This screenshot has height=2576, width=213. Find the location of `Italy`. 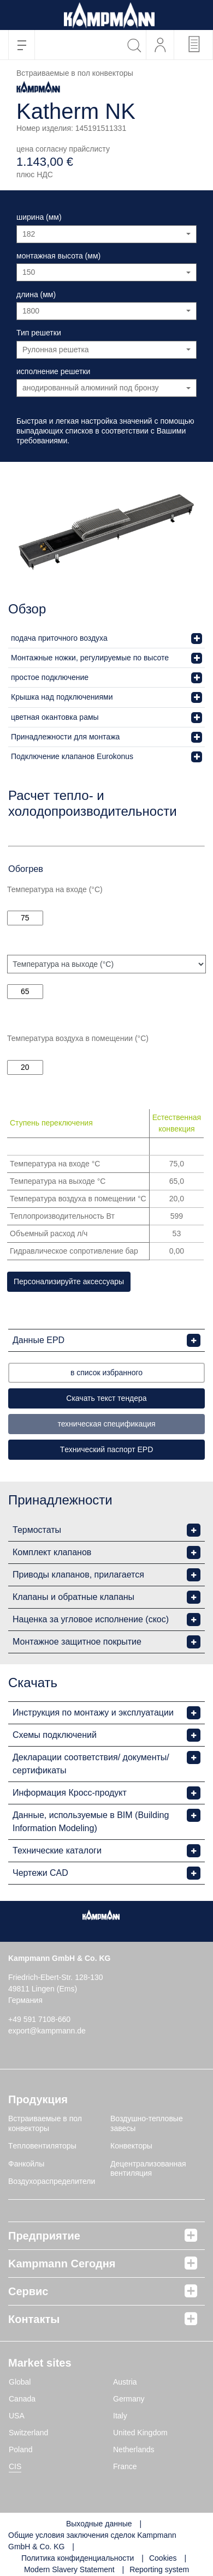

Italy is located at coordinates (120, 2415).